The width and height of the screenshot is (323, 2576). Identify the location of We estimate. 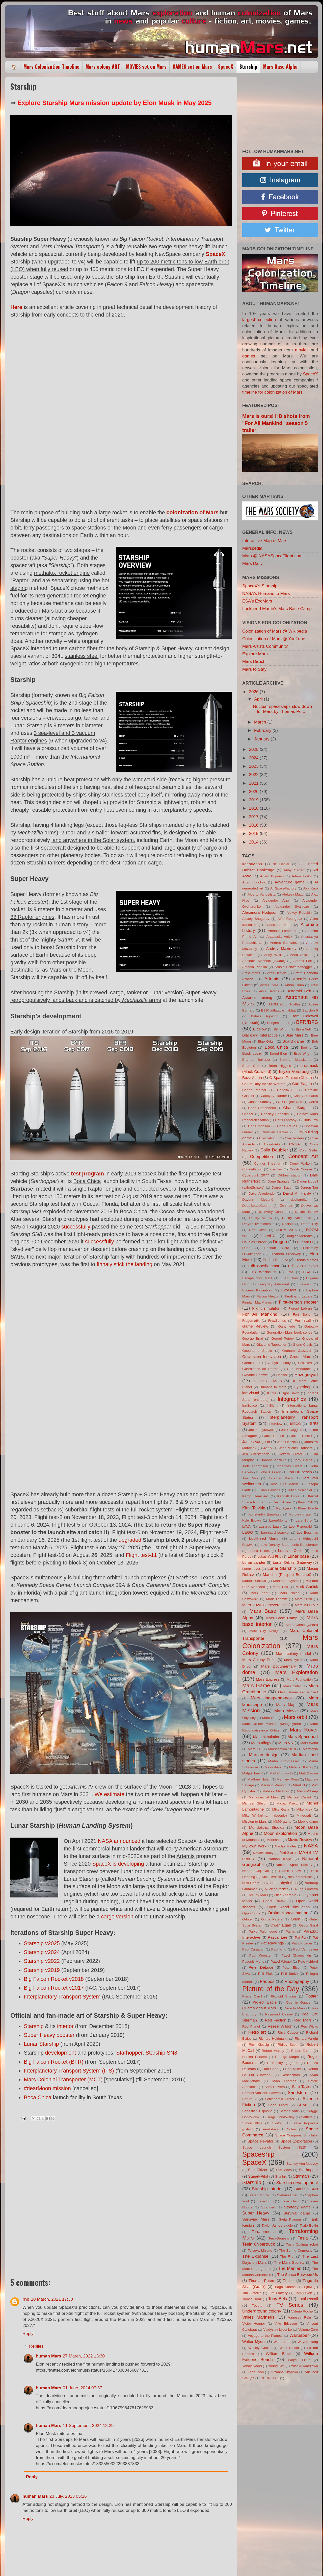
(109, 1794).